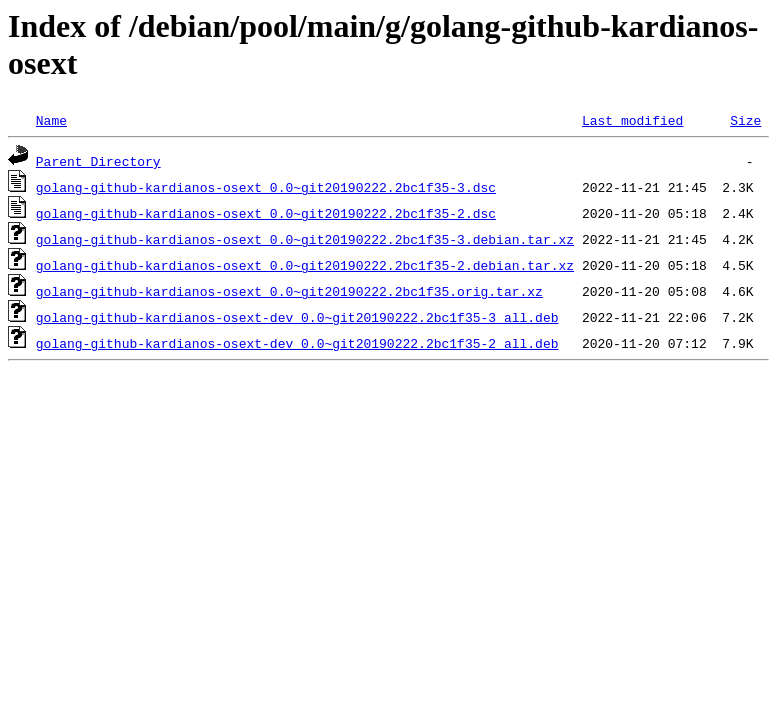 The image size is (777, 720). Describe the element at coordinates (98, 161) in the screenshot. I see `Parent Directory` at that location.